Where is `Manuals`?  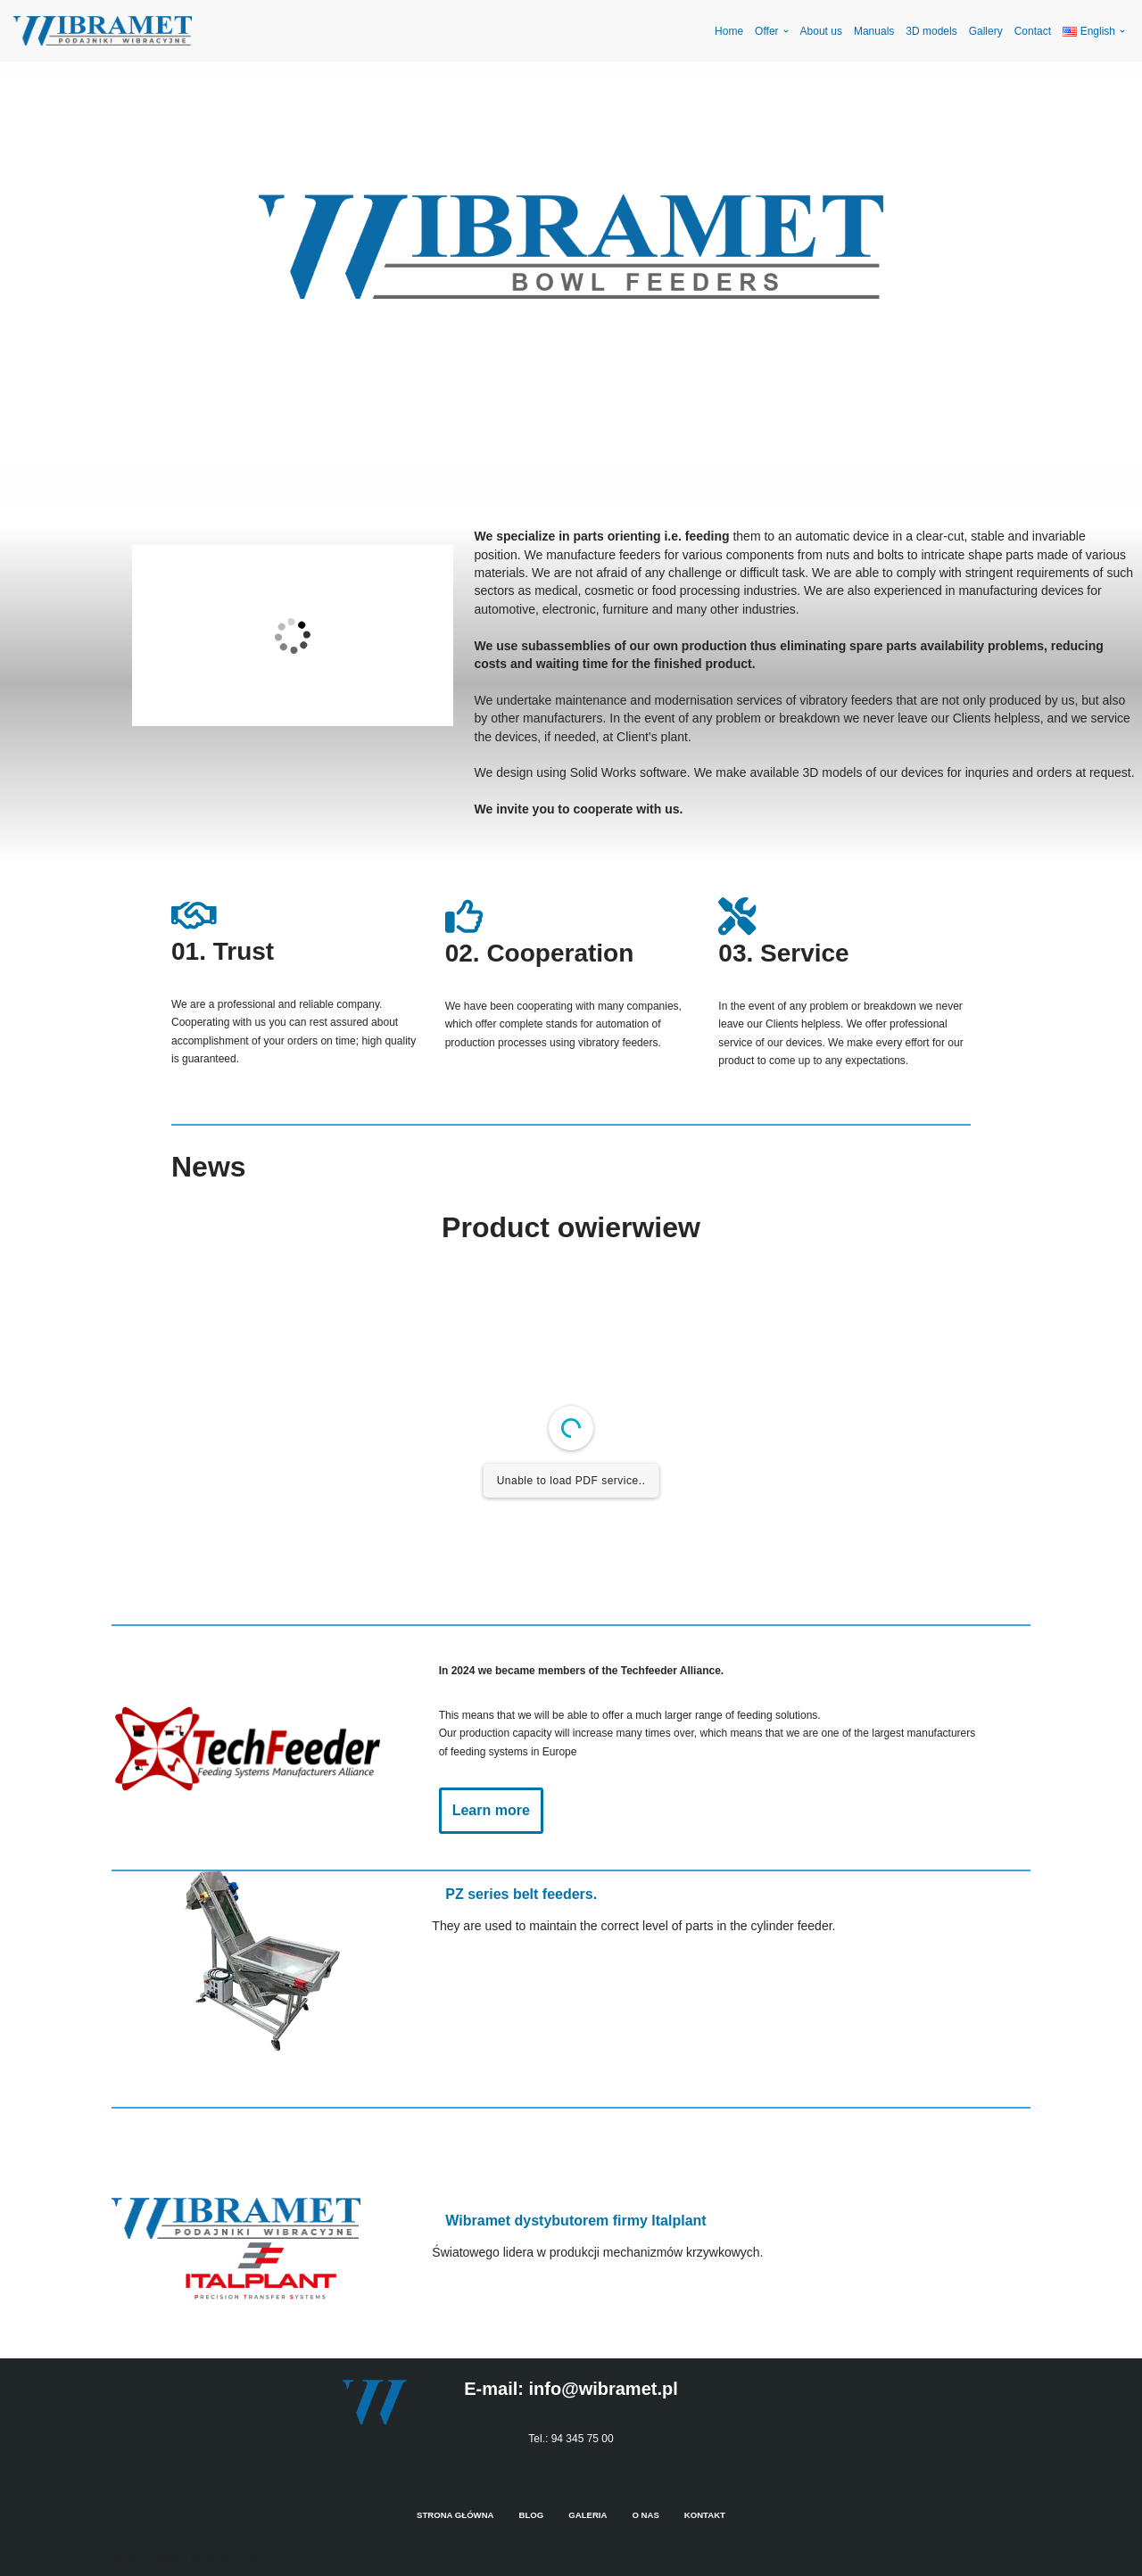
Manuals is located at coordinates (874, 31).